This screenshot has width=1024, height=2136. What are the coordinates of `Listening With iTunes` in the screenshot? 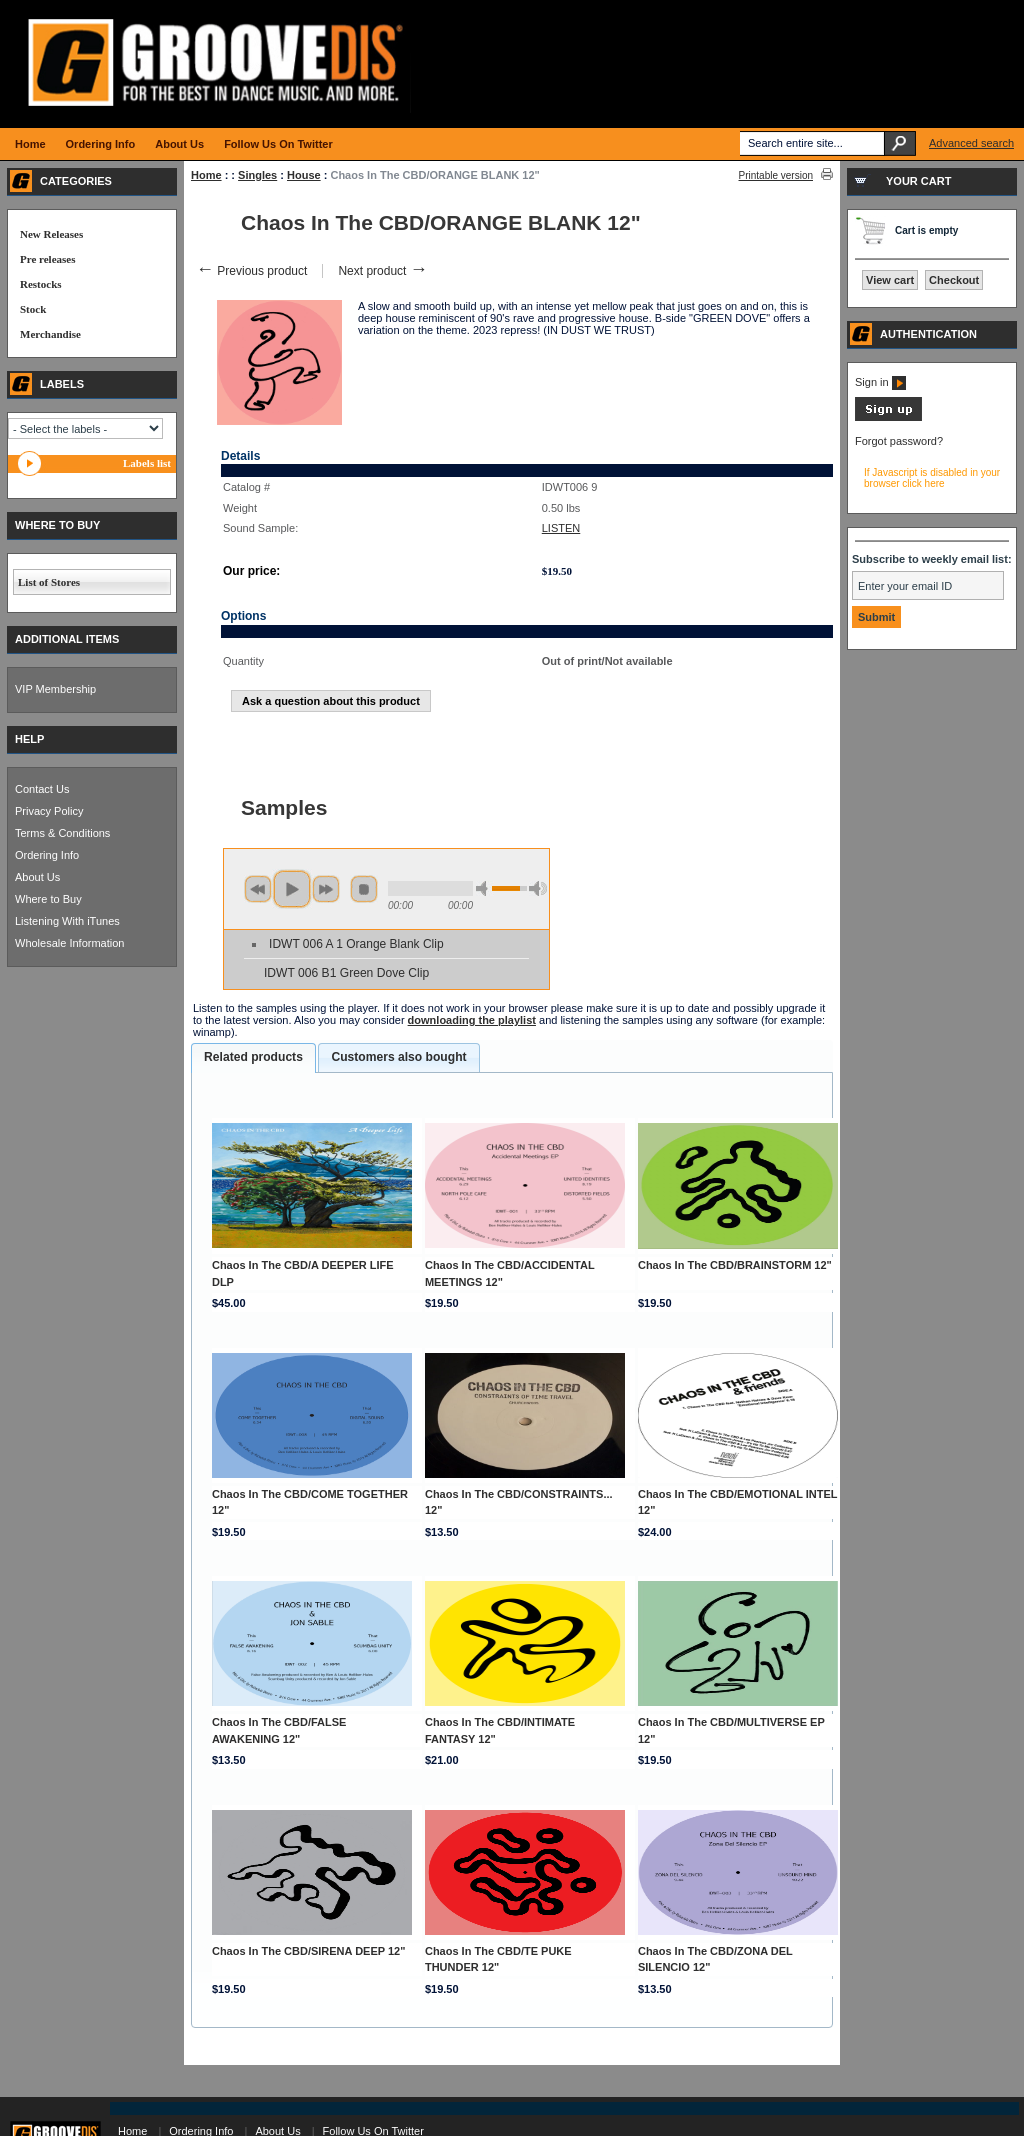 It's located at (67, 921).